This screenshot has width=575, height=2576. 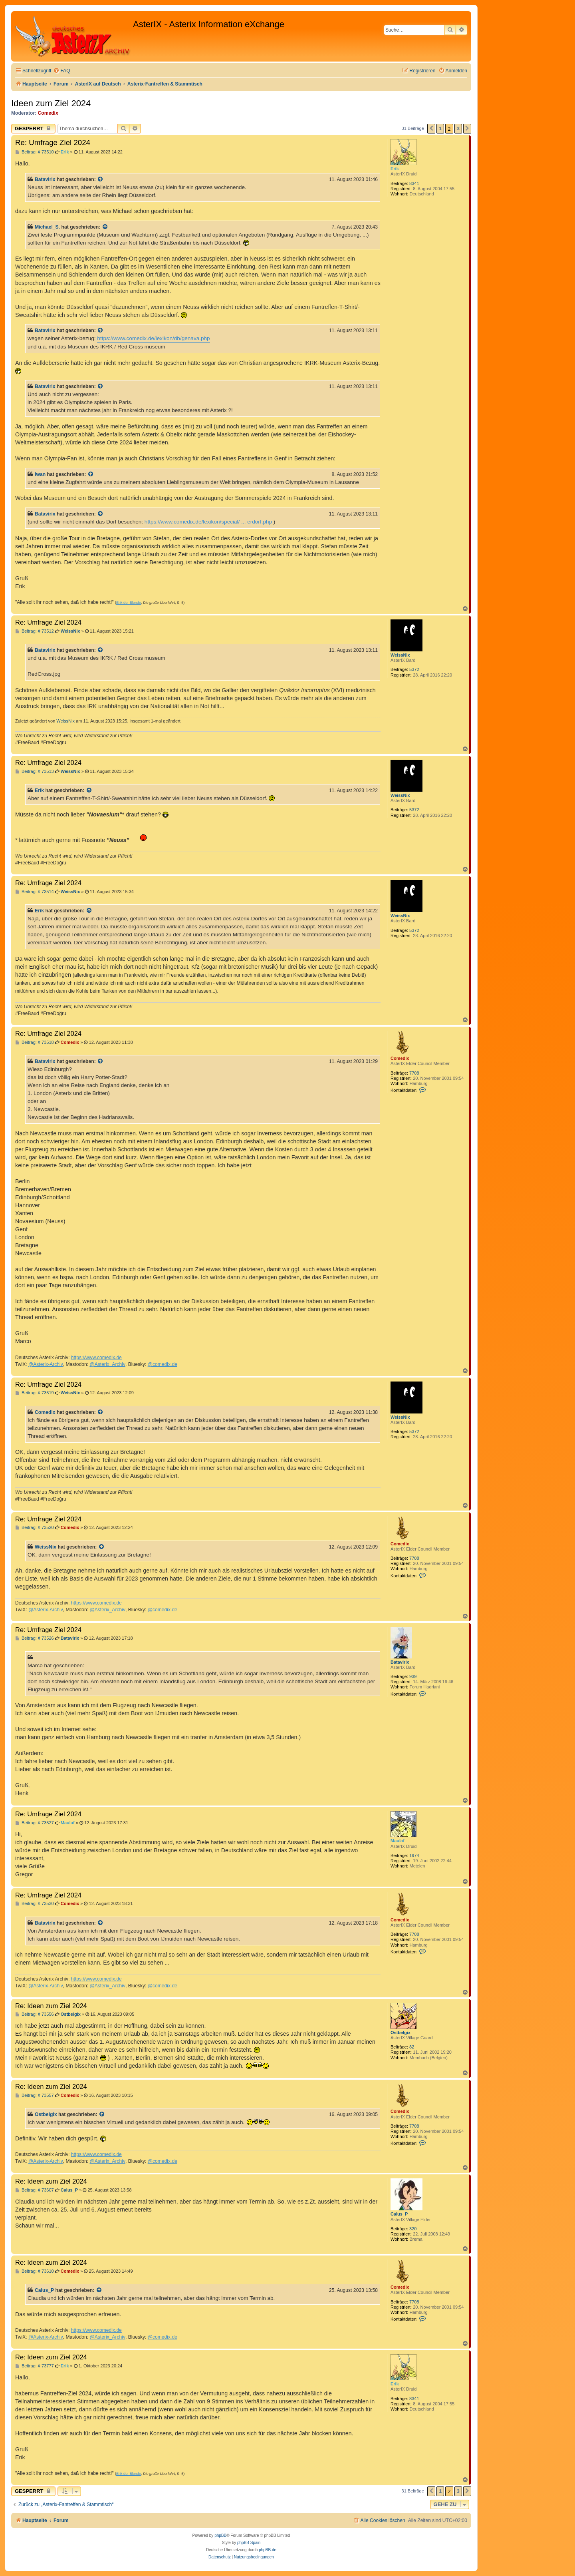 I want to click on Beitrag: # 73514, so click(x=34, y=891).